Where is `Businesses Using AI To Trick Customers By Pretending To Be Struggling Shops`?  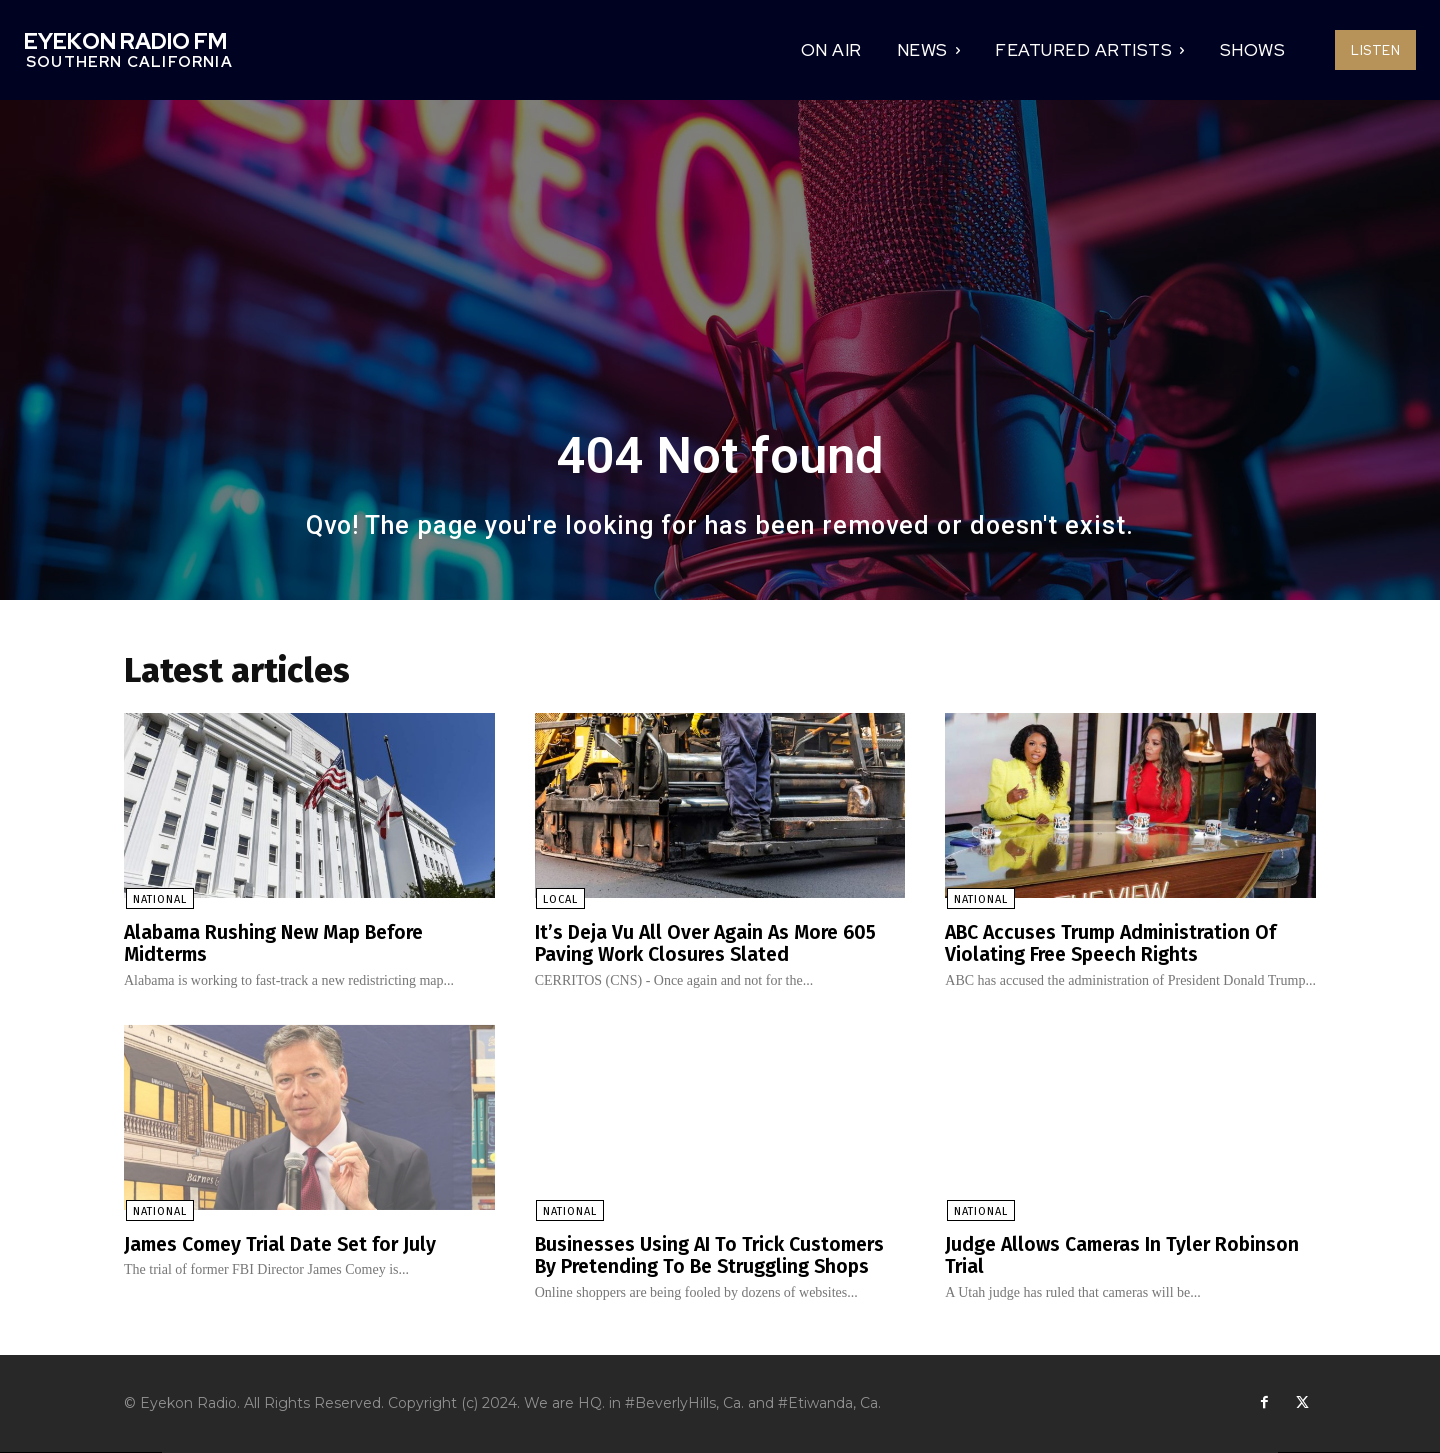
Businesses Using AI To Trick Customers By Pretending To Be Struggling Shops is located at coordinates (715, 1255).